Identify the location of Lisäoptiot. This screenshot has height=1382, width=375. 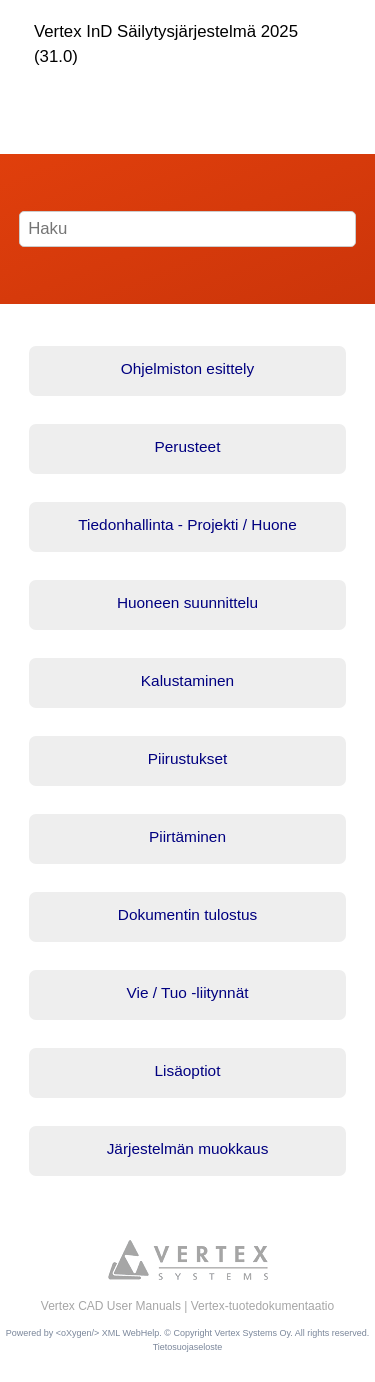
(188, 1070).